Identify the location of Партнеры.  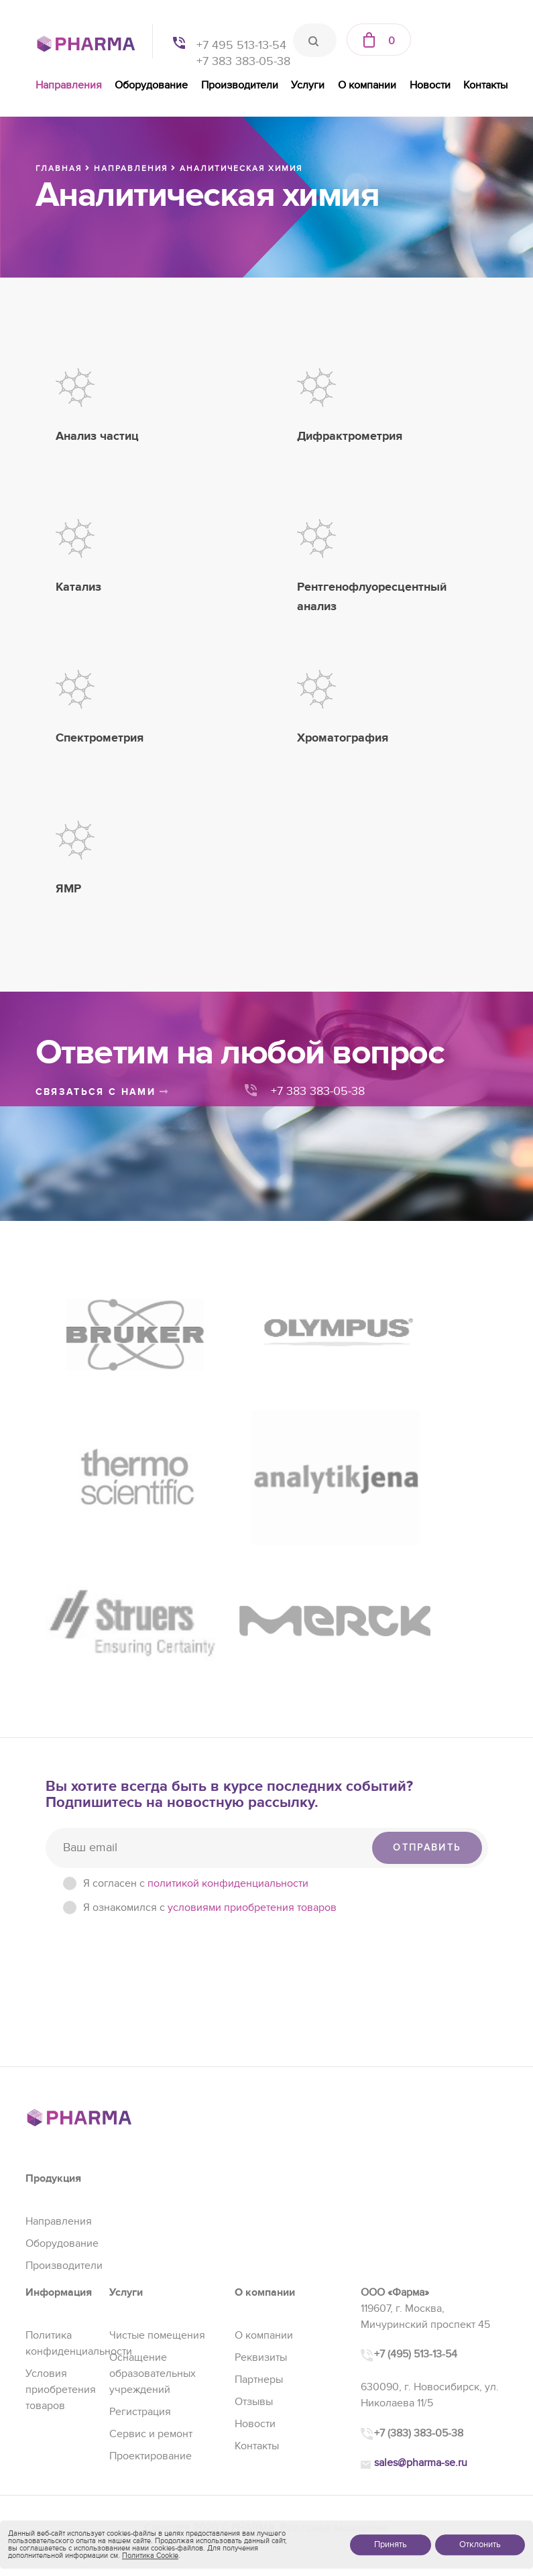
(259, 2157).